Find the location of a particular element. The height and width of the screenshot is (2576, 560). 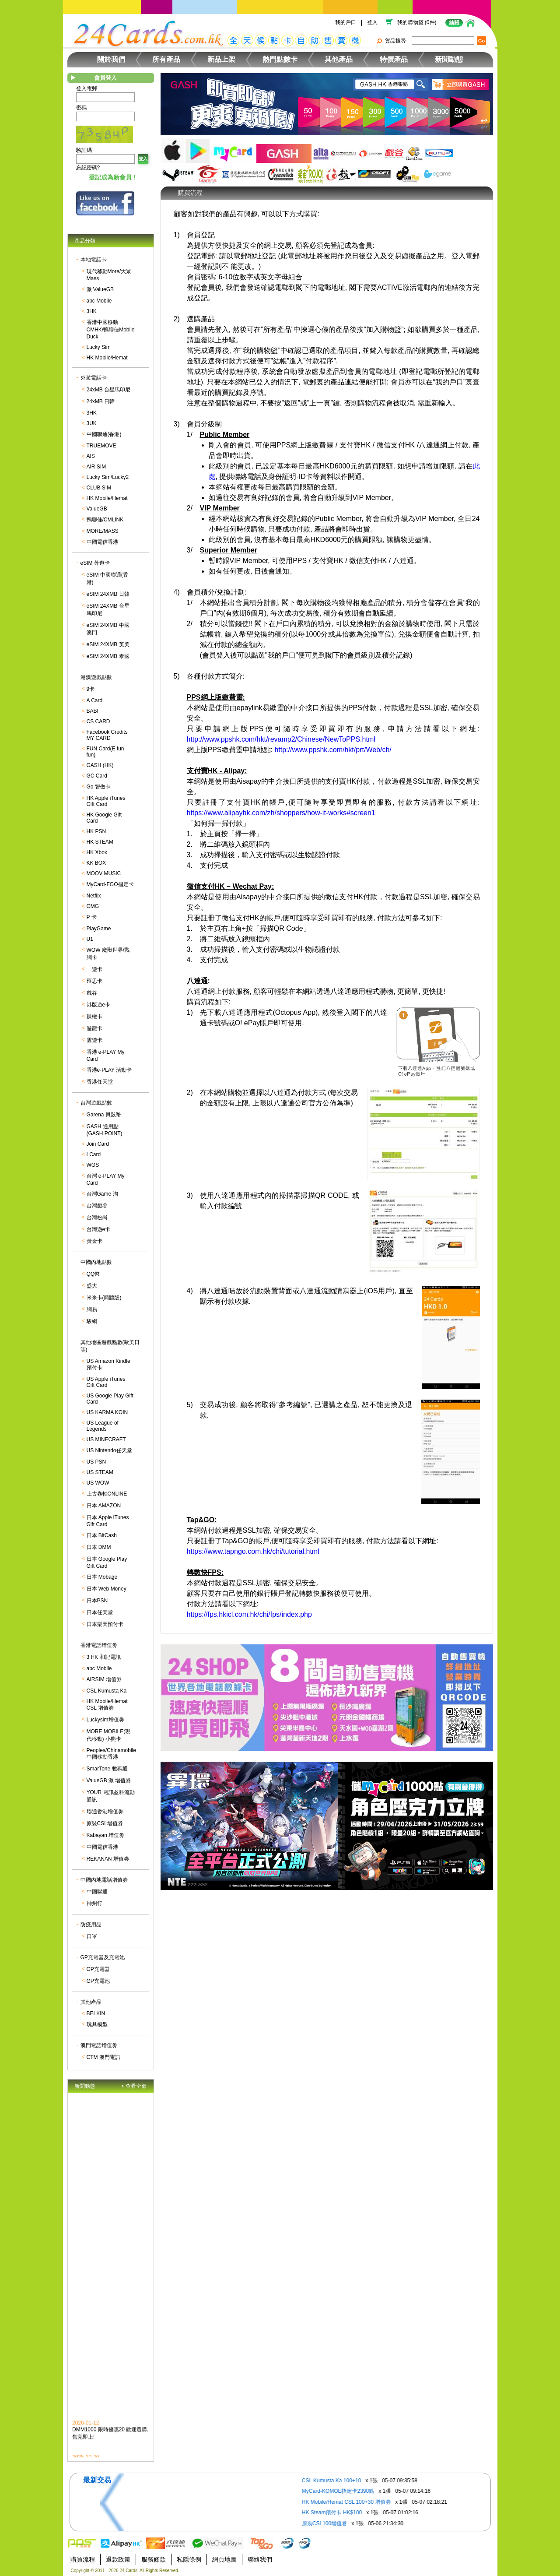

CS CARD is located at coordinates (98, 721).